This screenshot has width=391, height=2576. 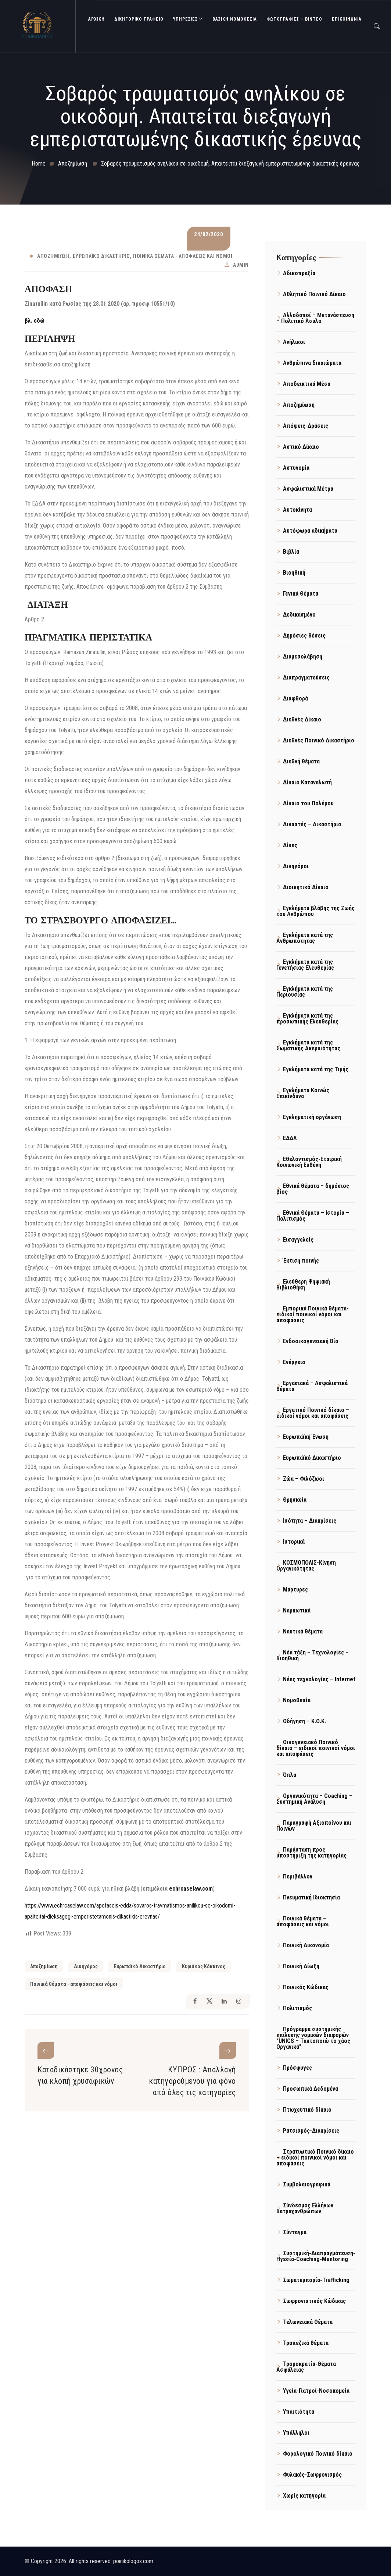 I want to click on Παραγραφή Αξιοποίνου και Ποινών, so click(x=313, y=1825).